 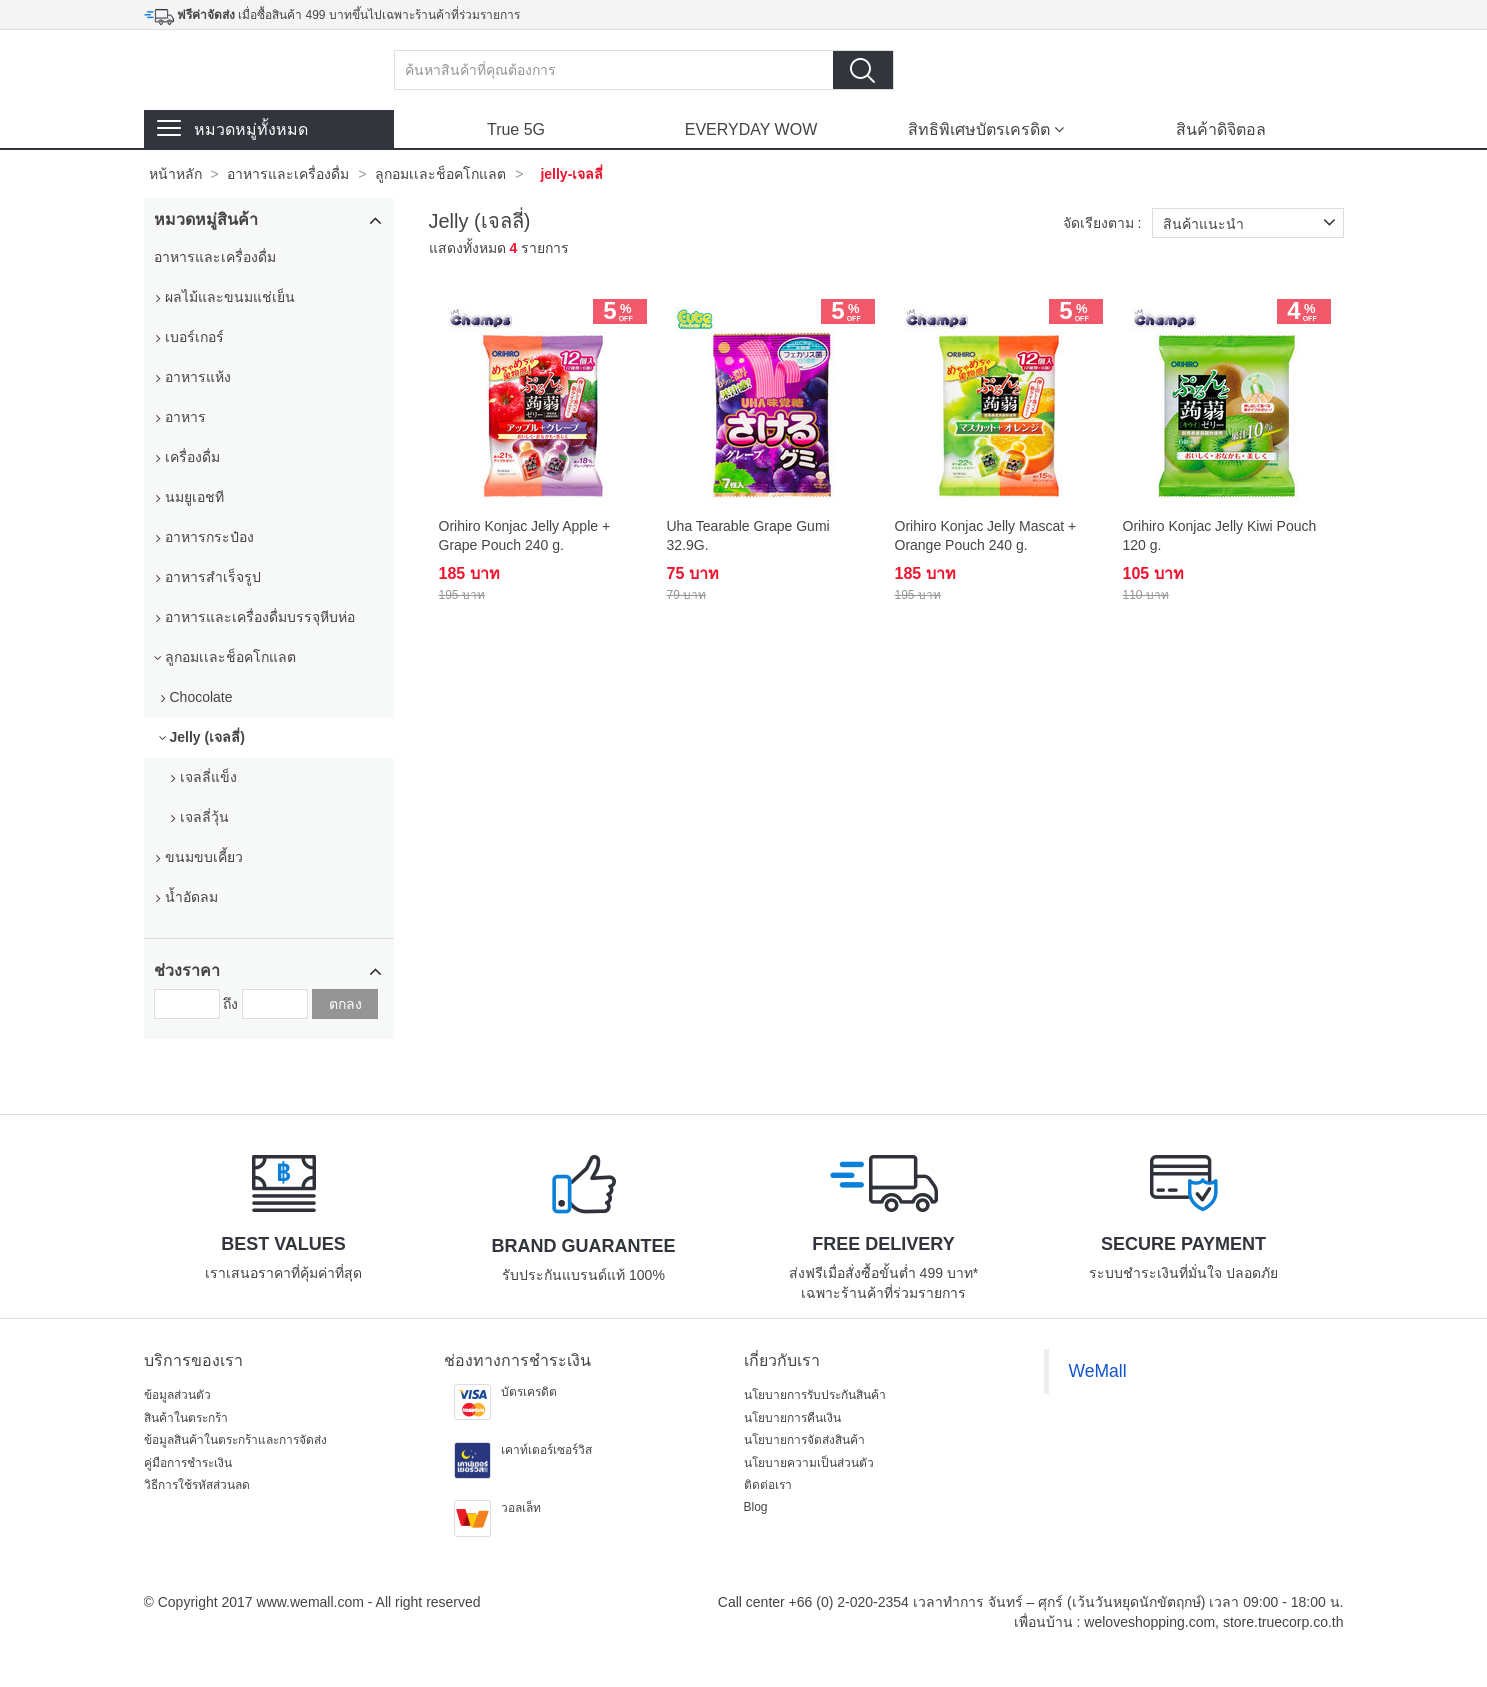 What do you see at coordinates (525, 535) in the screenshot?
I see `Orihiro Konjac Jelly Apple + Grape Pouch 240 g.` at bounding box center [525, 535].